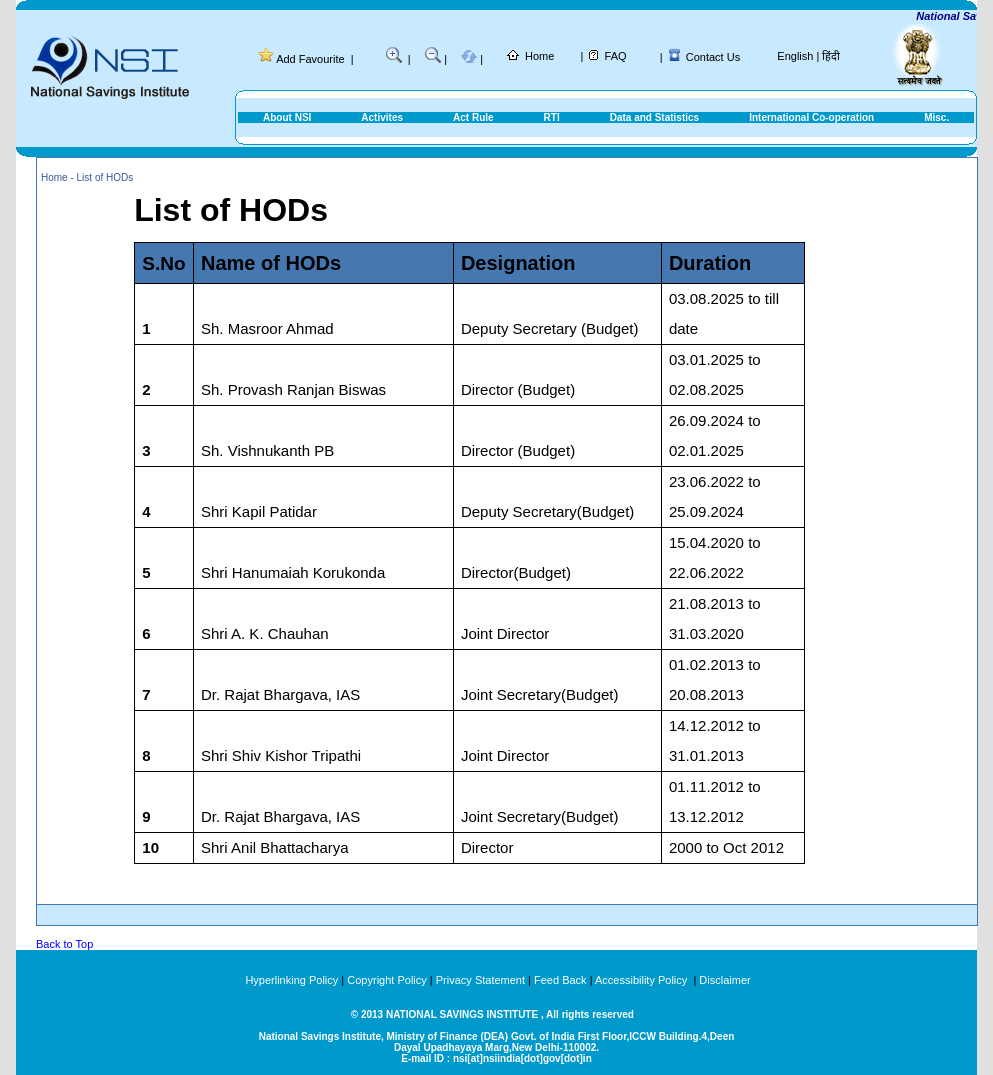 This screenshot has height=1075, width=993. What do you see at coordinates (616, 56) in the screenshot?
I see `FAQ` at bounding box center [616, 56].